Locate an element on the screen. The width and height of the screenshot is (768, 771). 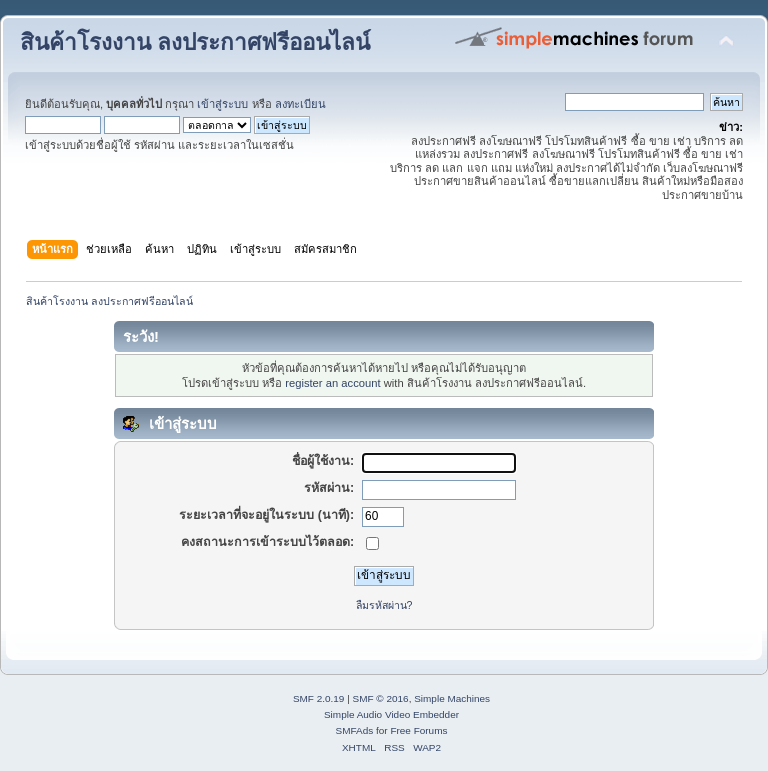
เข้าสู่ระบบ is located at coordinates (222, 104).